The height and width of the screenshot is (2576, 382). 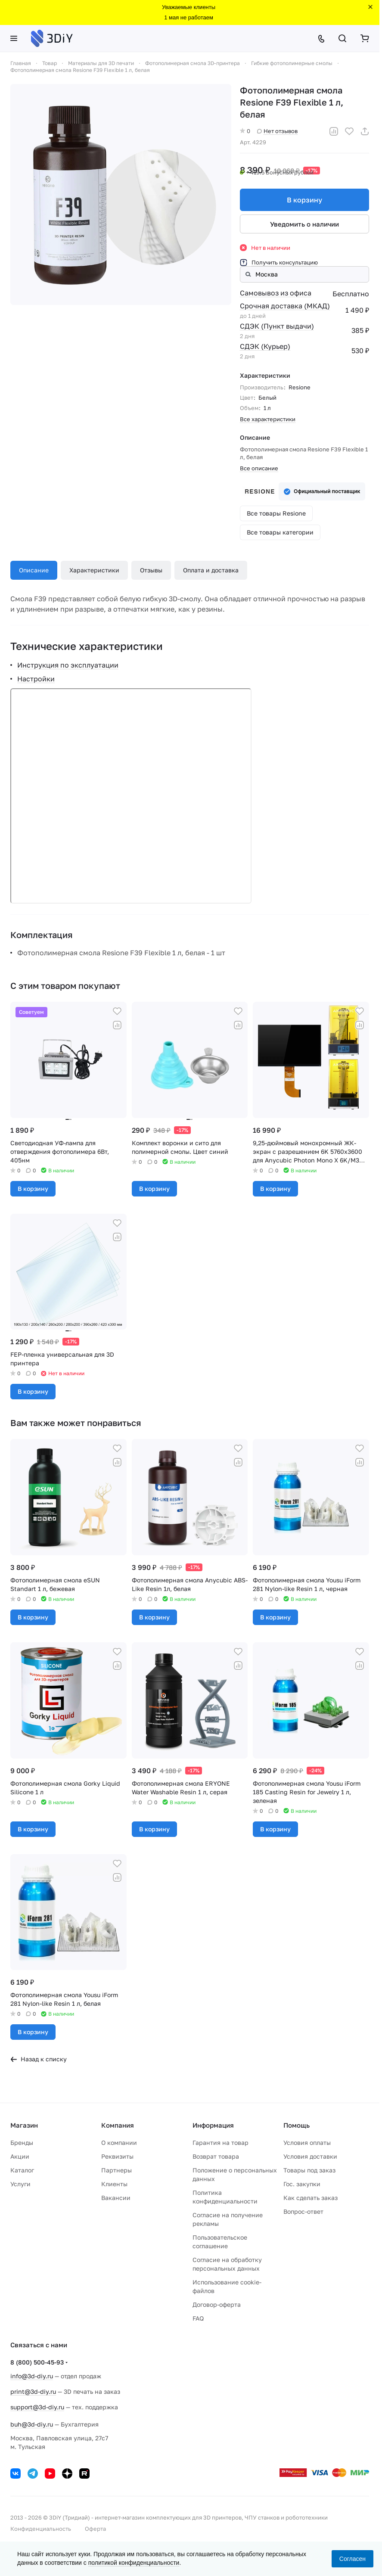 I want to click on Характеристики, so click(x=94, y=570).